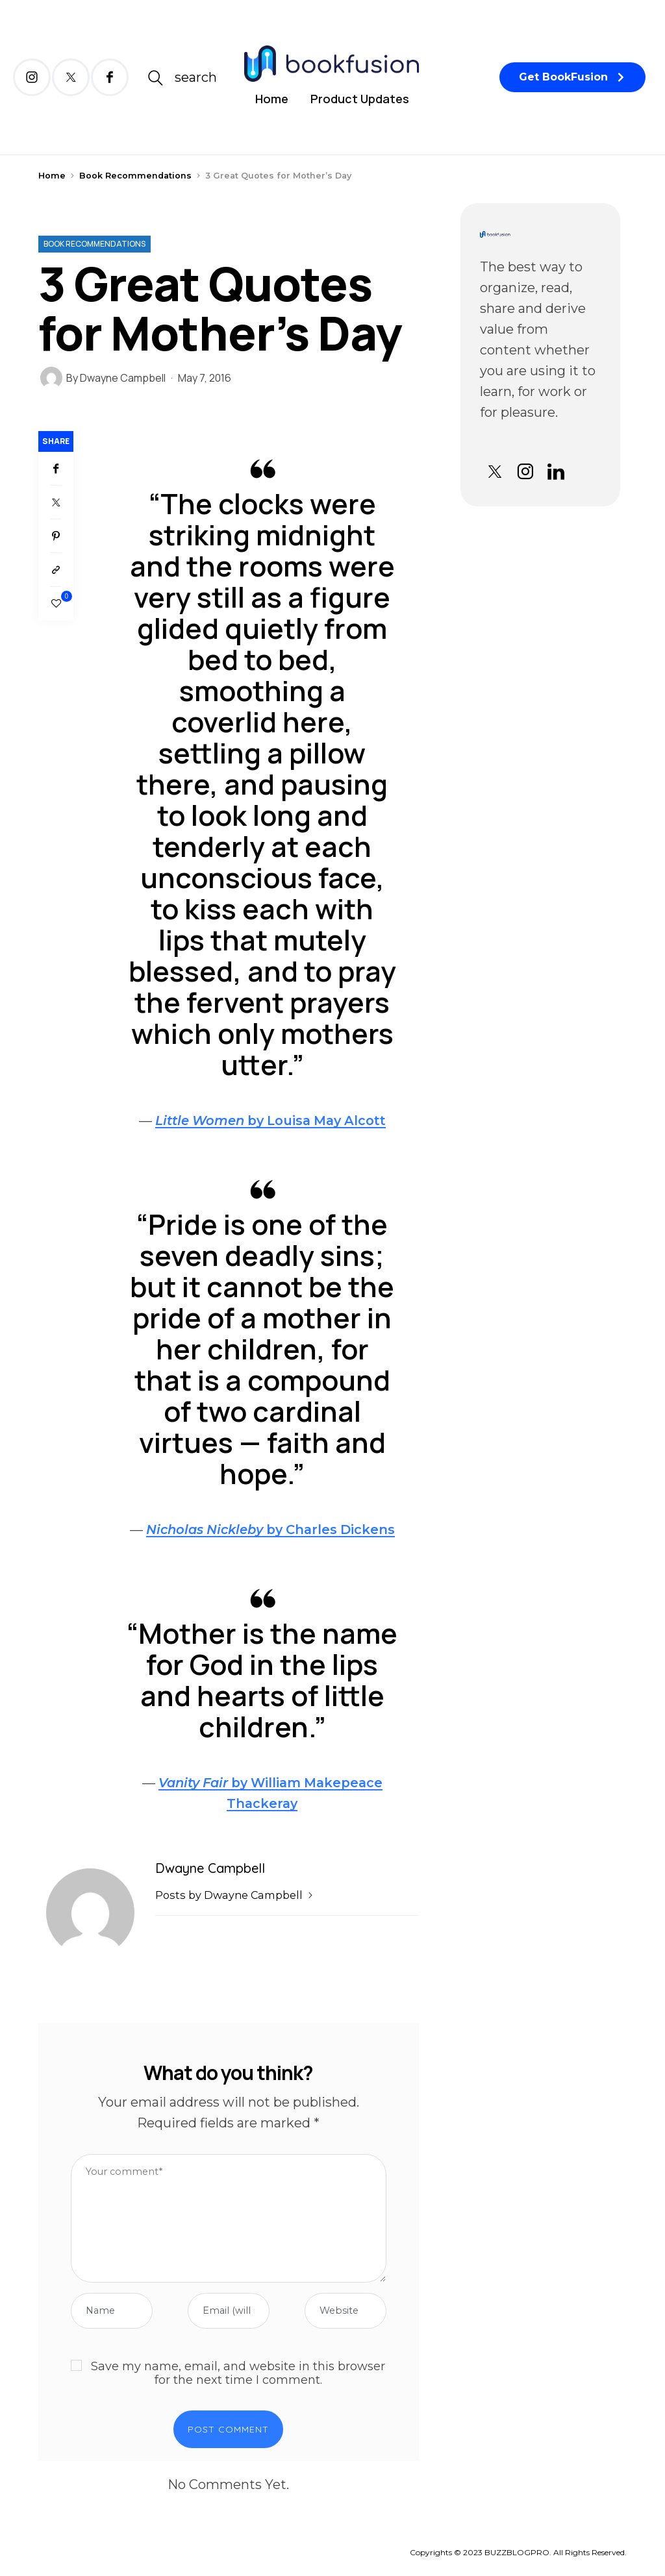 The height and width of the screenshot is (2576, 665). Describe the element at coordinates (135, 175) in the screenshot. I see `Book Recommendations` at that location.